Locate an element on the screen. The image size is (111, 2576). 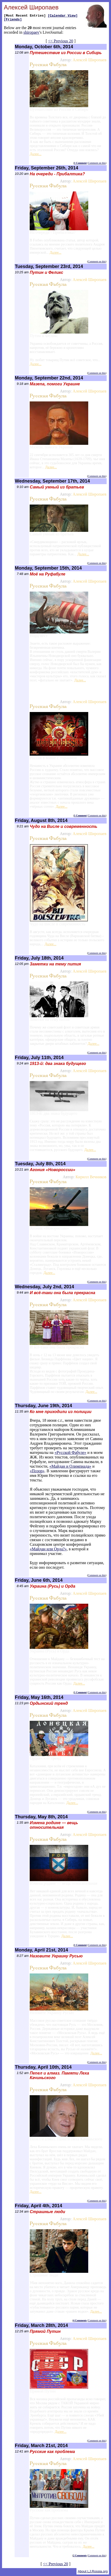
Далее... is located at coordinates (35, 155).